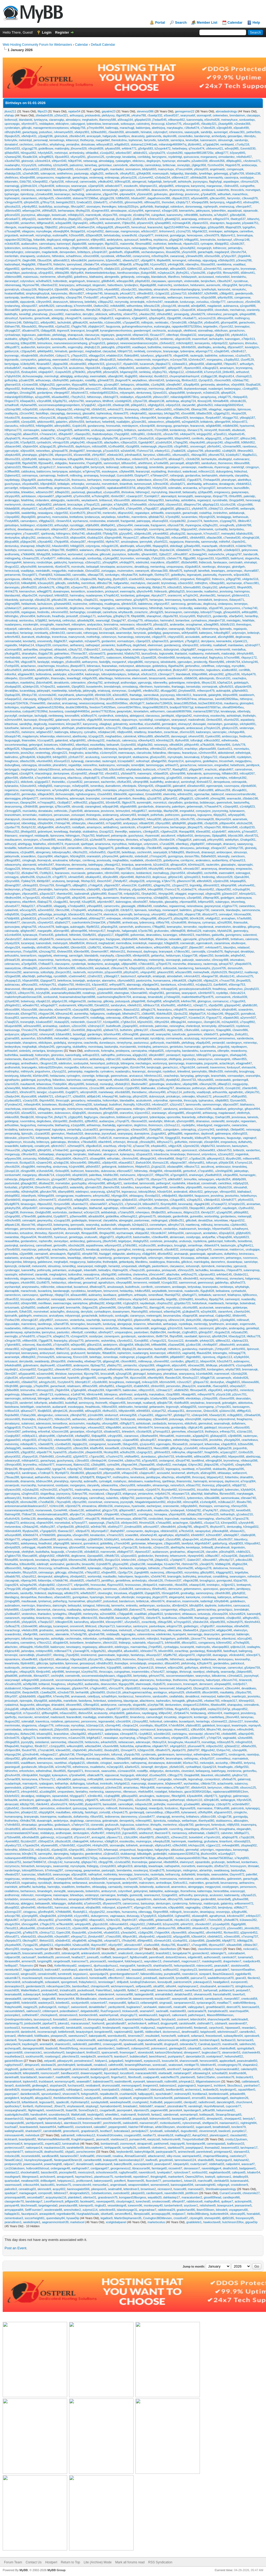  What do you see at coordinates (124, 388) in the screenshot?
I see `tifarduavn` at bounding box center [124, 388].